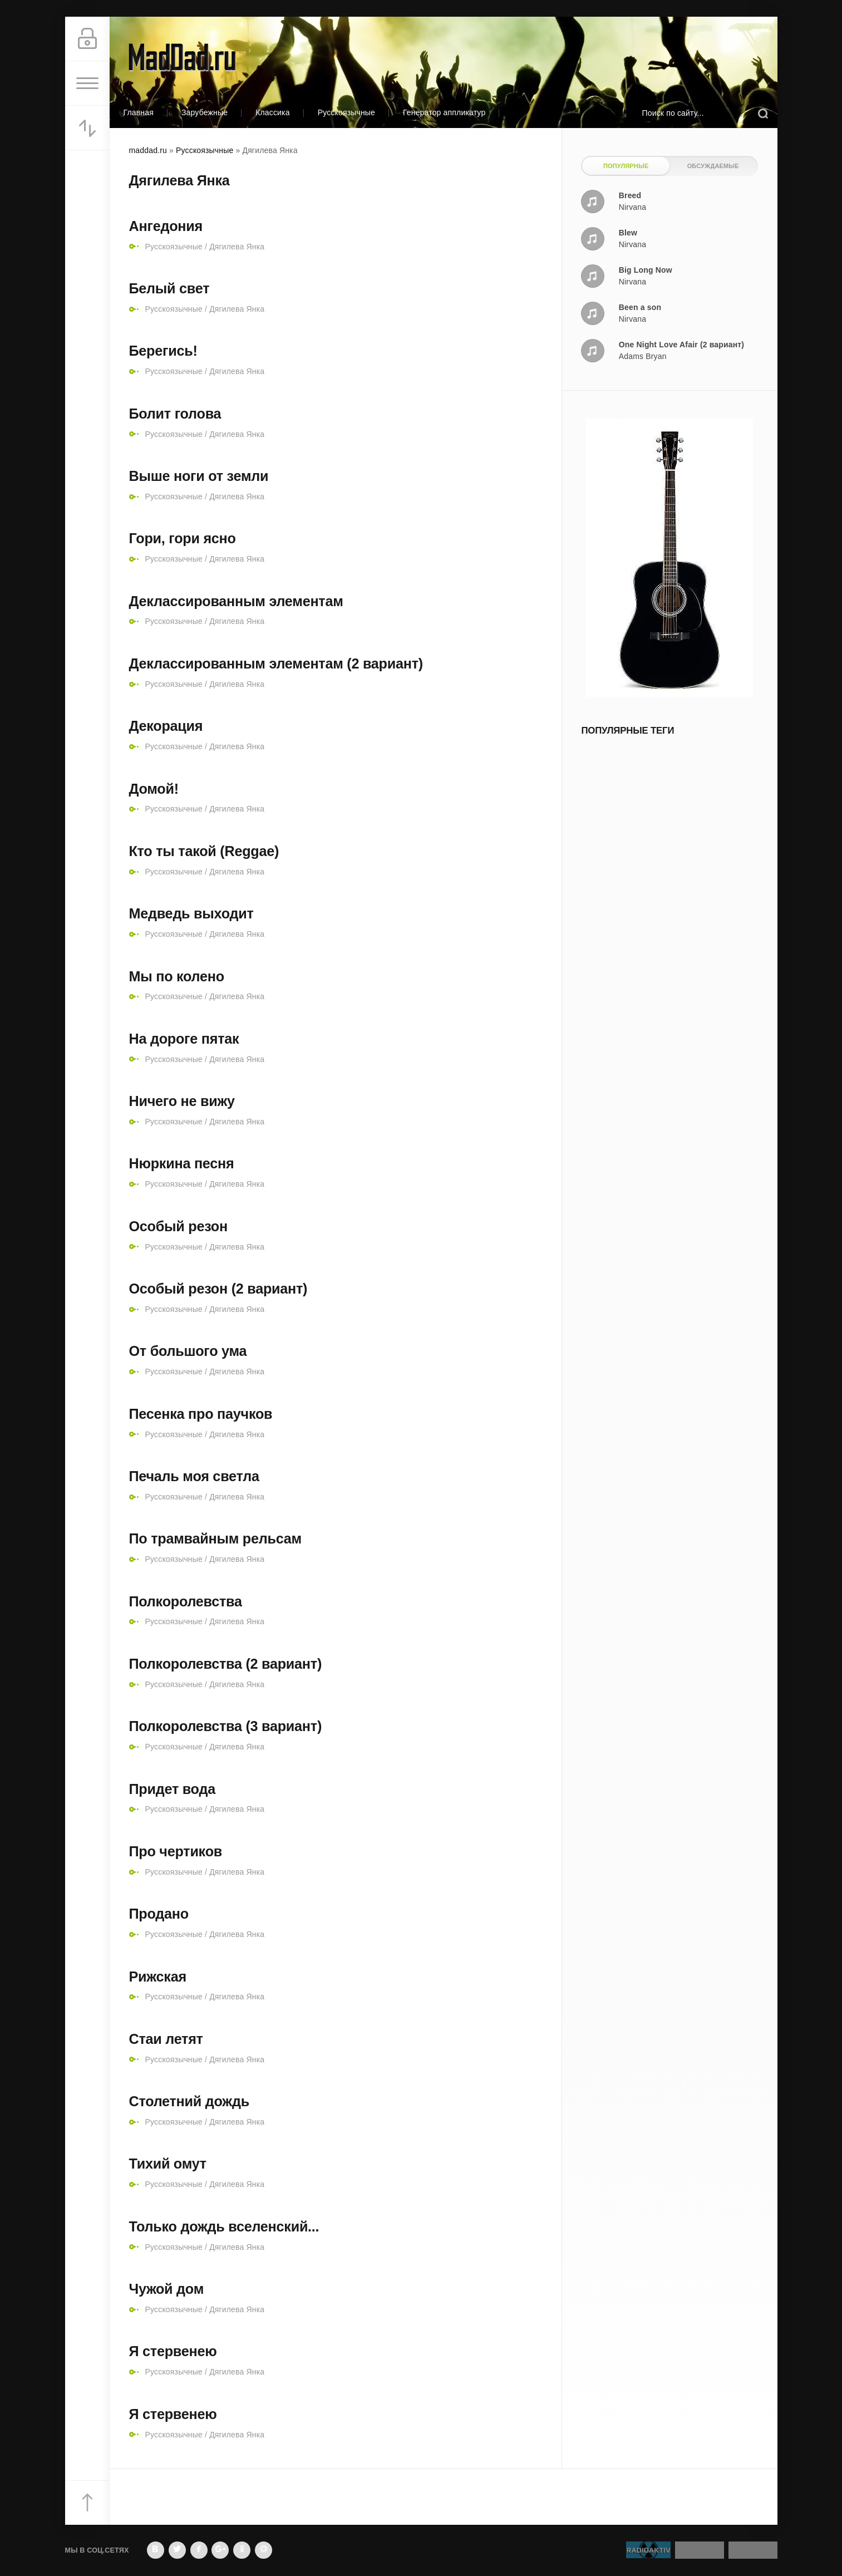  What do you see at coordinates (176, 1851) in the screenshot?
I see `Про чертиков` at bounding box center [176, 1851].